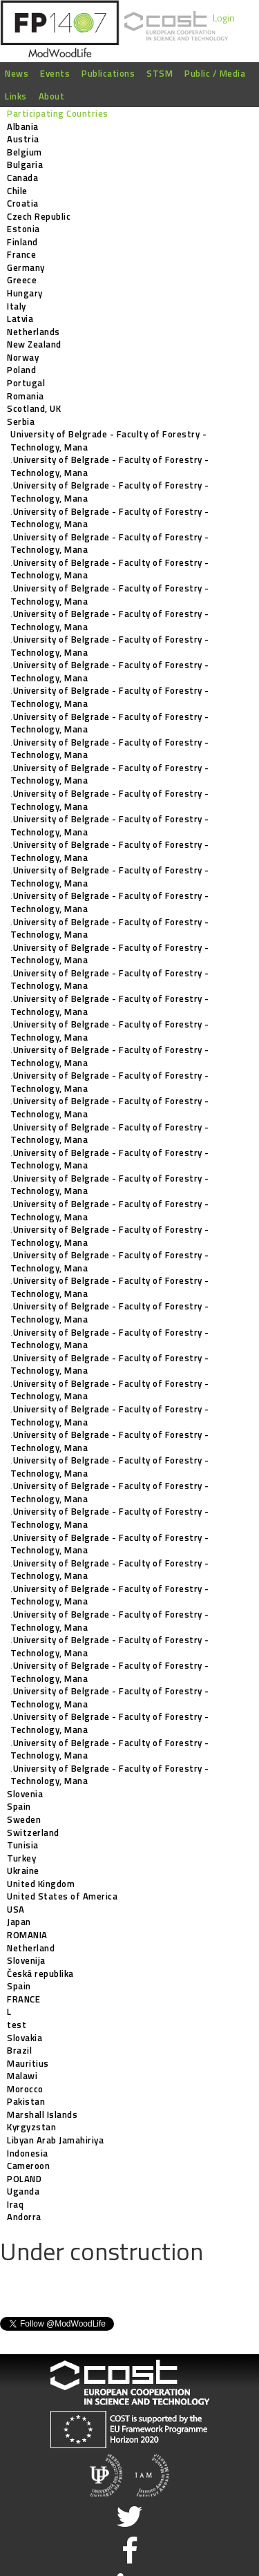 Image resolution: width=259 pixels, height=2576 pixels. What do you see at coordinates (23, 139) in the screenshot?
I see `Austria` at bounding box center [23, 139].